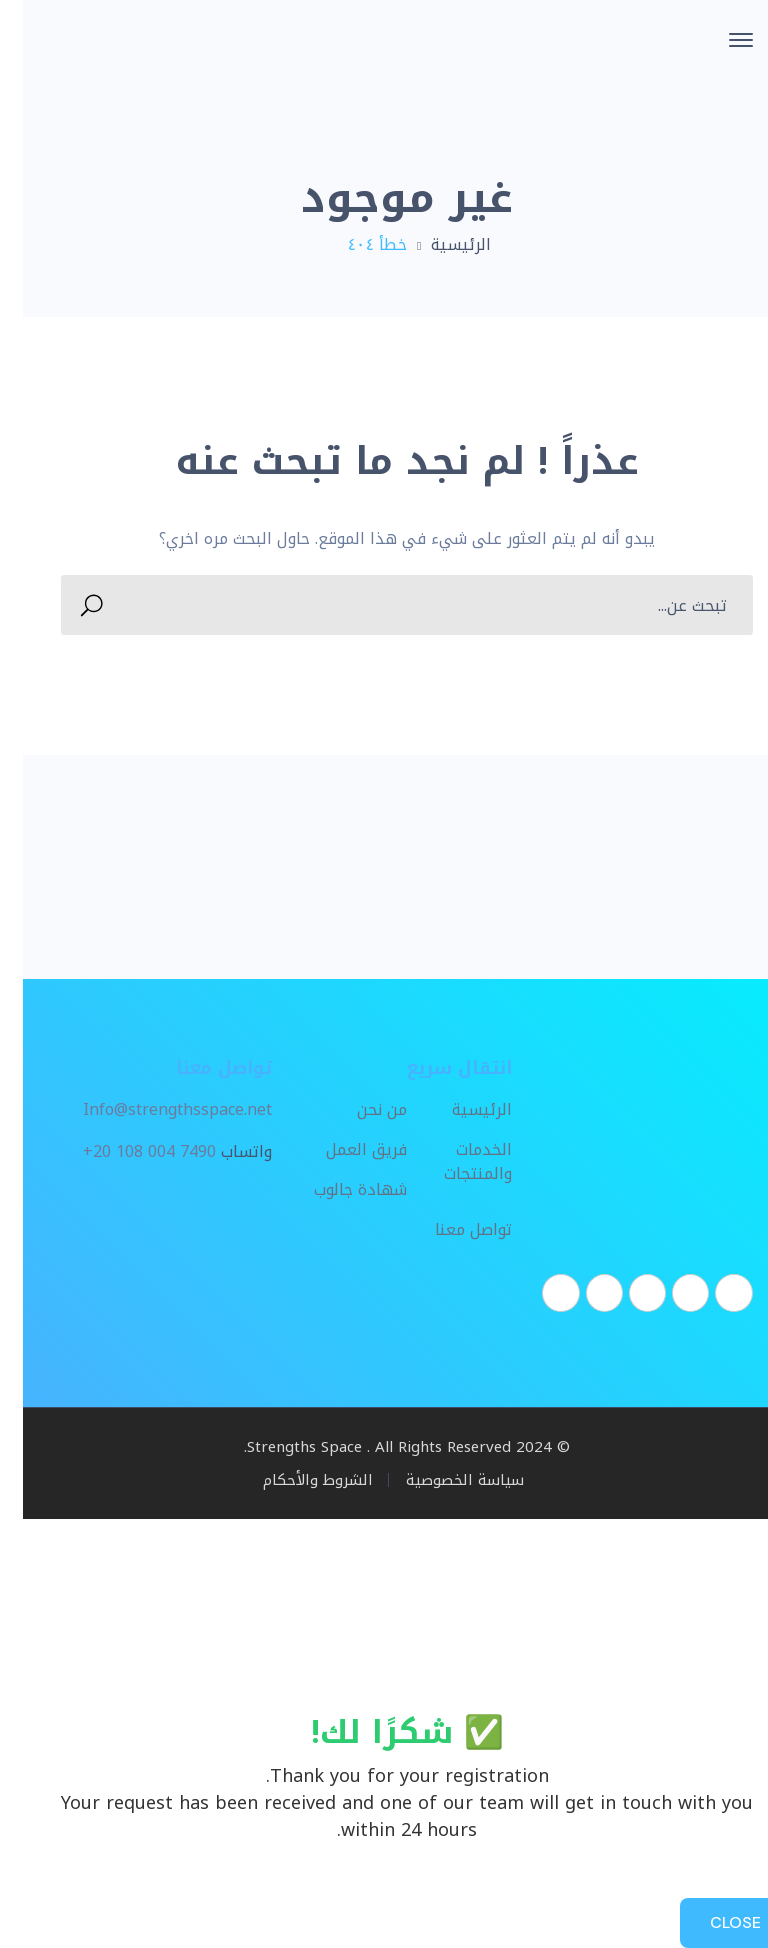 The height and width of the screenshot is (1948, 768). I want to click on Info@strengthsspace.net, so click(154, 1110).